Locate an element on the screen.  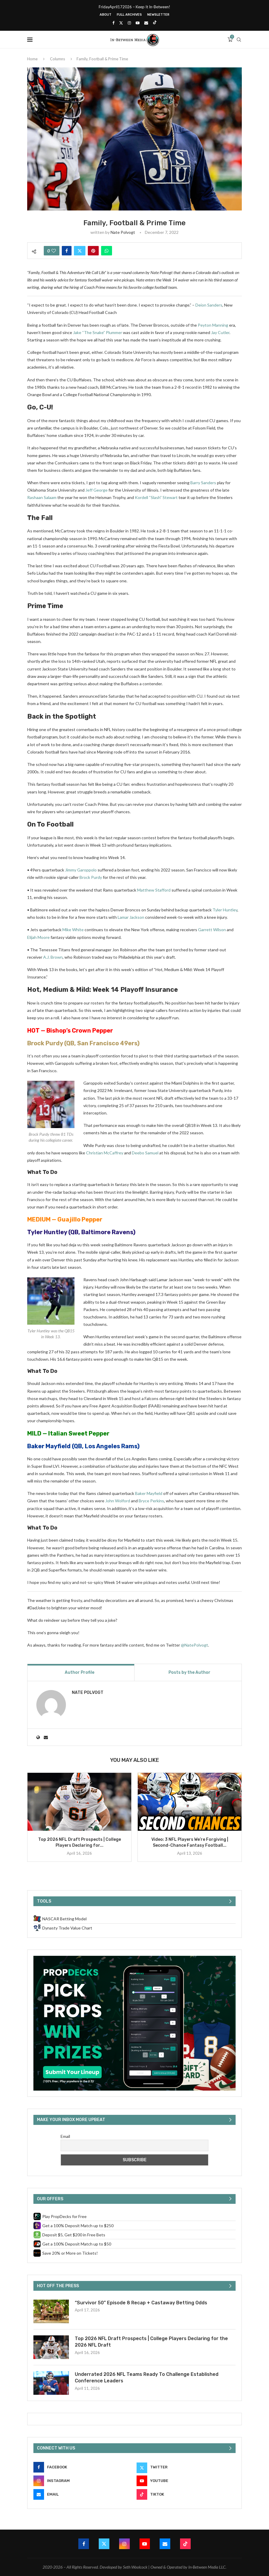
Garrett Wilson is located at coordinates (212, 929).